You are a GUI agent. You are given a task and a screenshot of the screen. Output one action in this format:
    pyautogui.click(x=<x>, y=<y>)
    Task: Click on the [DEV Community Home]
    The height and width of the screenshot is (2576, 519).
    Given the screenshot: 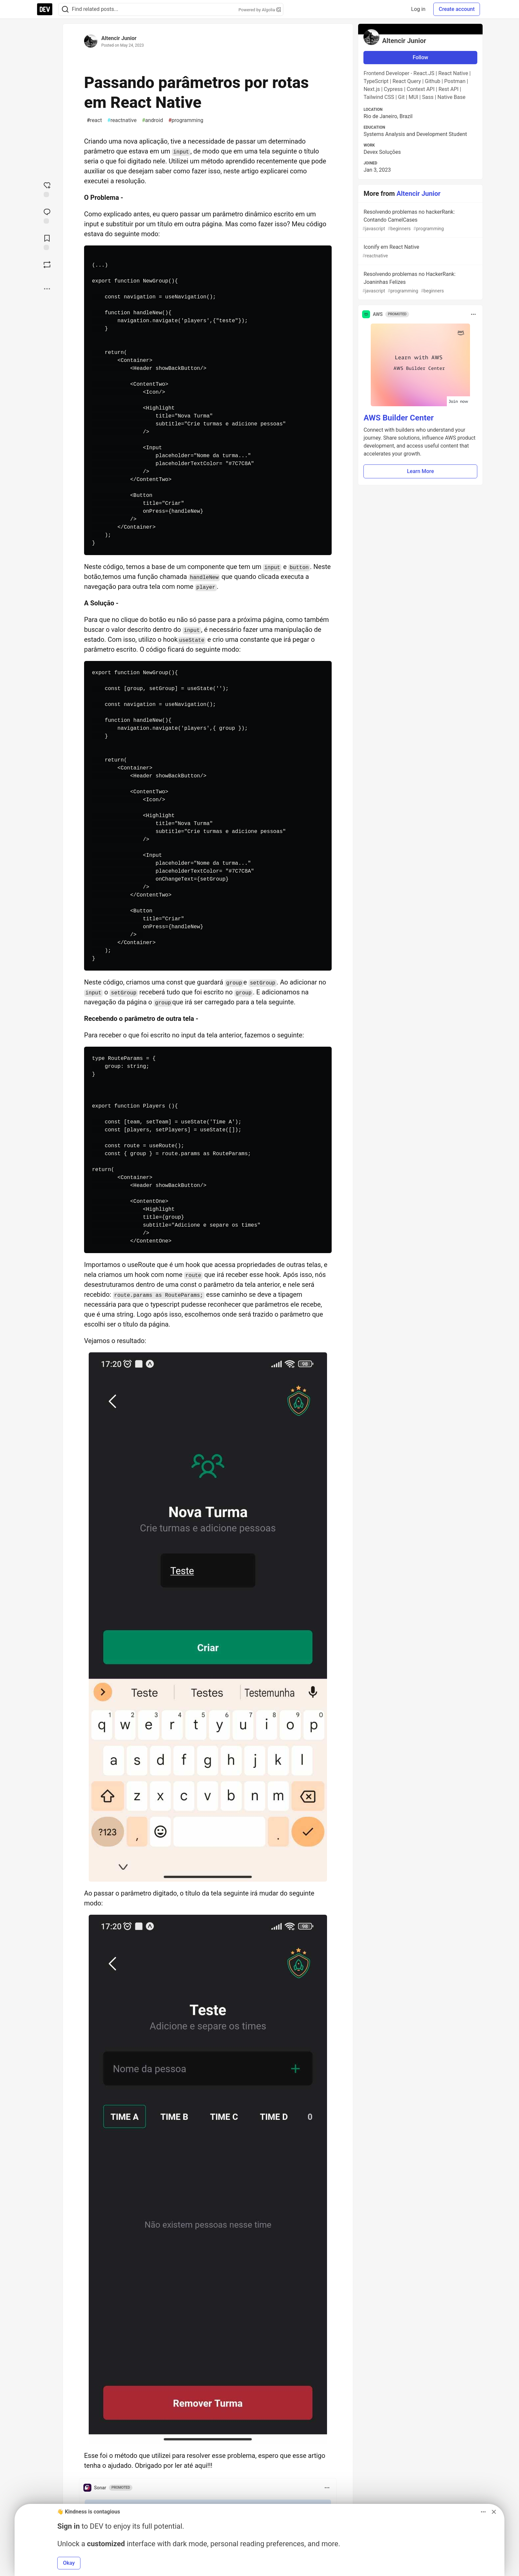 What is the action you would take?
    pyautogui.click(x=44, y=9)
    